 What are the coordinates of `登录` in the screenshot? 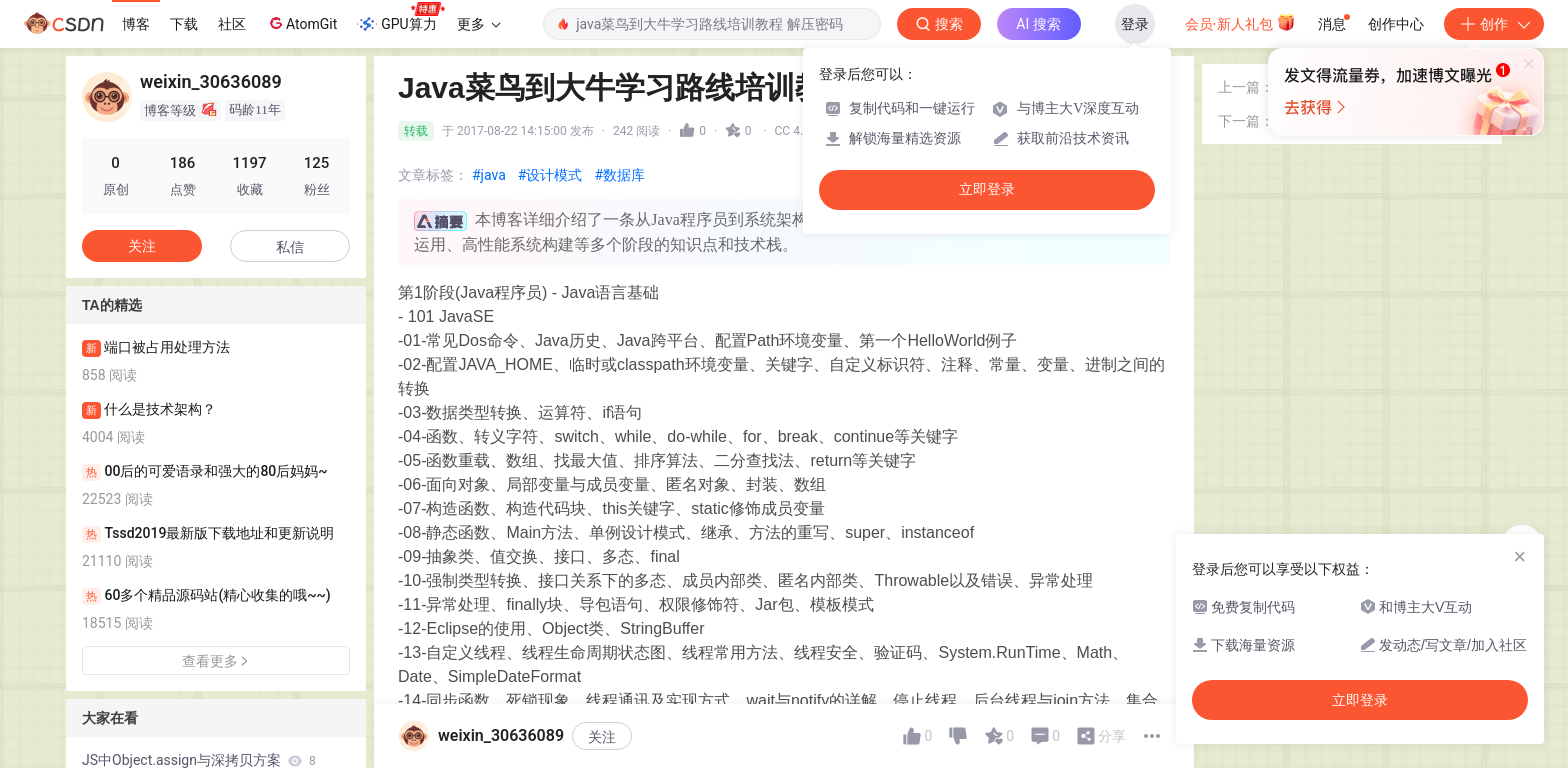 It's located at (1135, 24).